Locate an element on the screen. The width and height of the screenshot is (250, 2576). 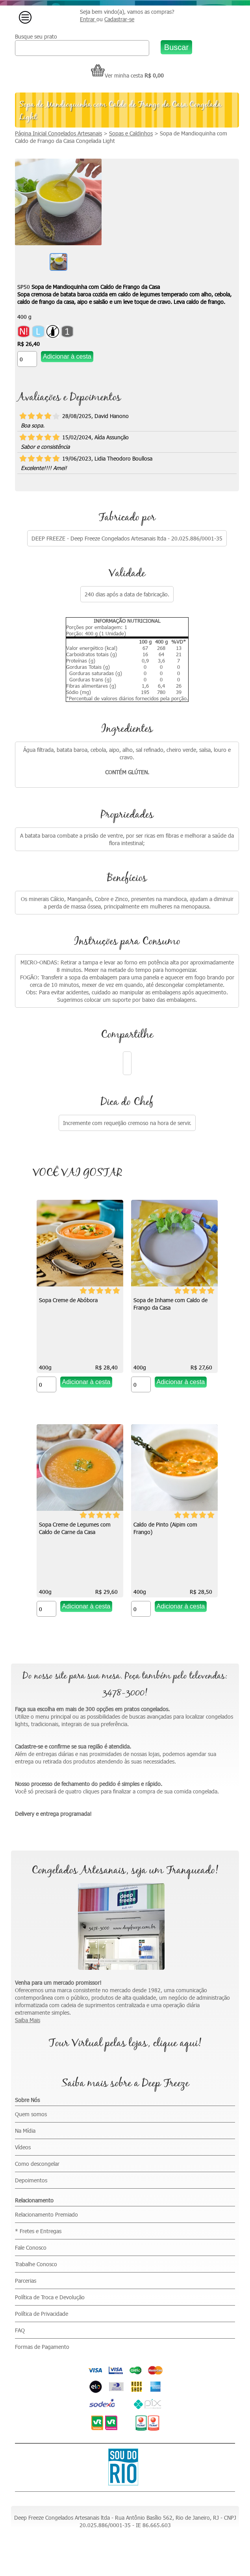
Fale Conosco is located at coordinates (30, 2247).